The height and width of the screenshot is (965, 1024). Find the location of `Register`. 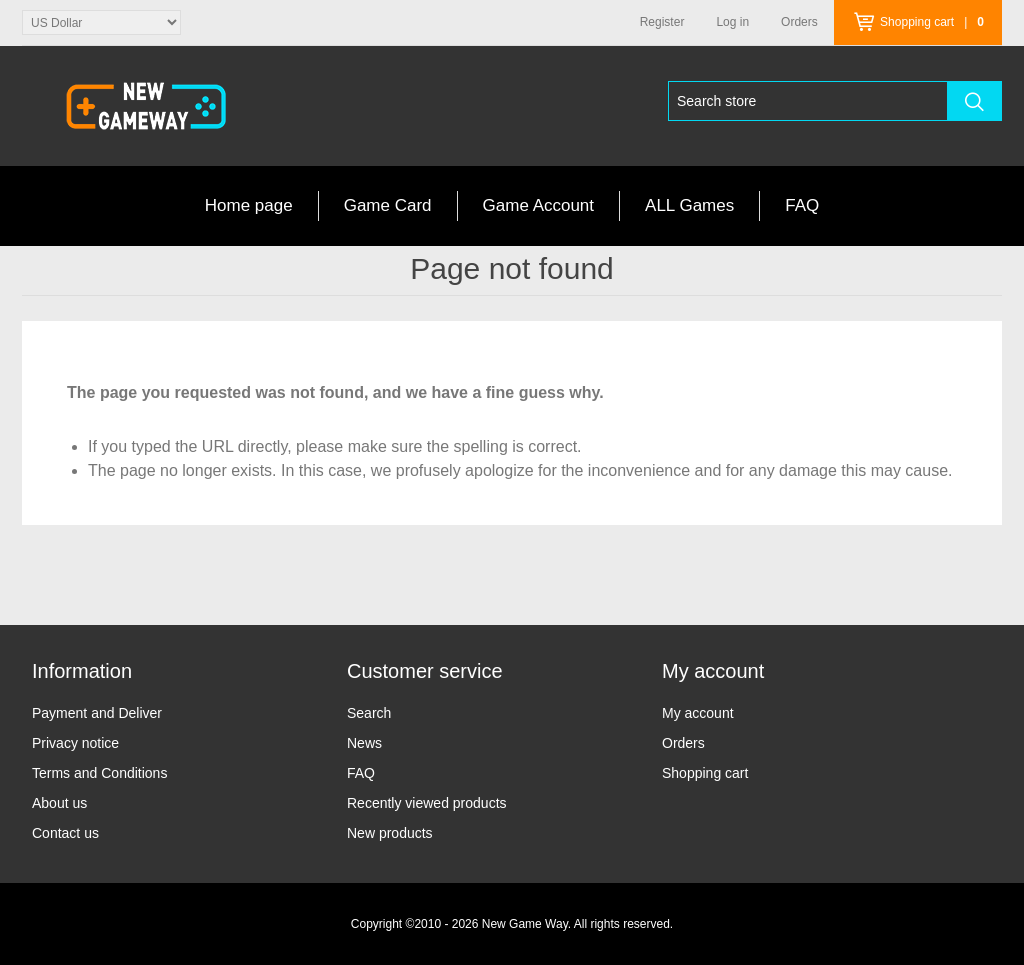

Register is located at coordinates (662, 22).